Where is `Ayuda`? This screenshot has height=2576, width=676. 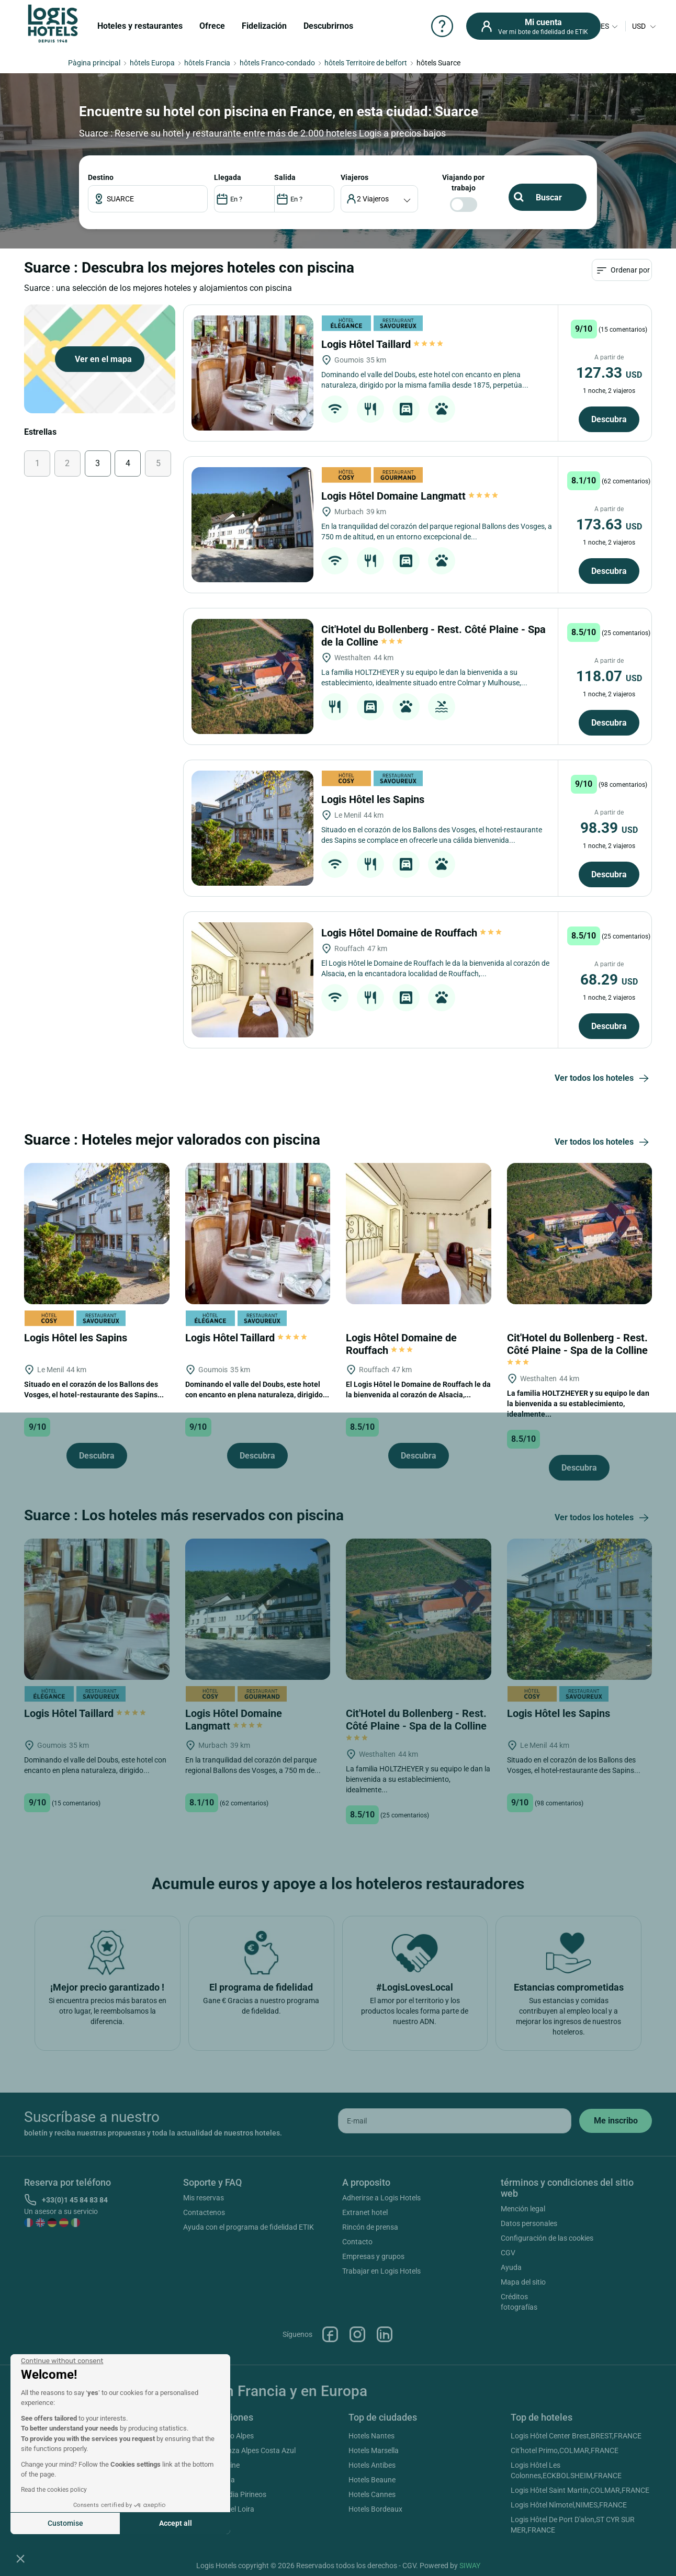 Ayuda is located at coordinates (511, 2267).